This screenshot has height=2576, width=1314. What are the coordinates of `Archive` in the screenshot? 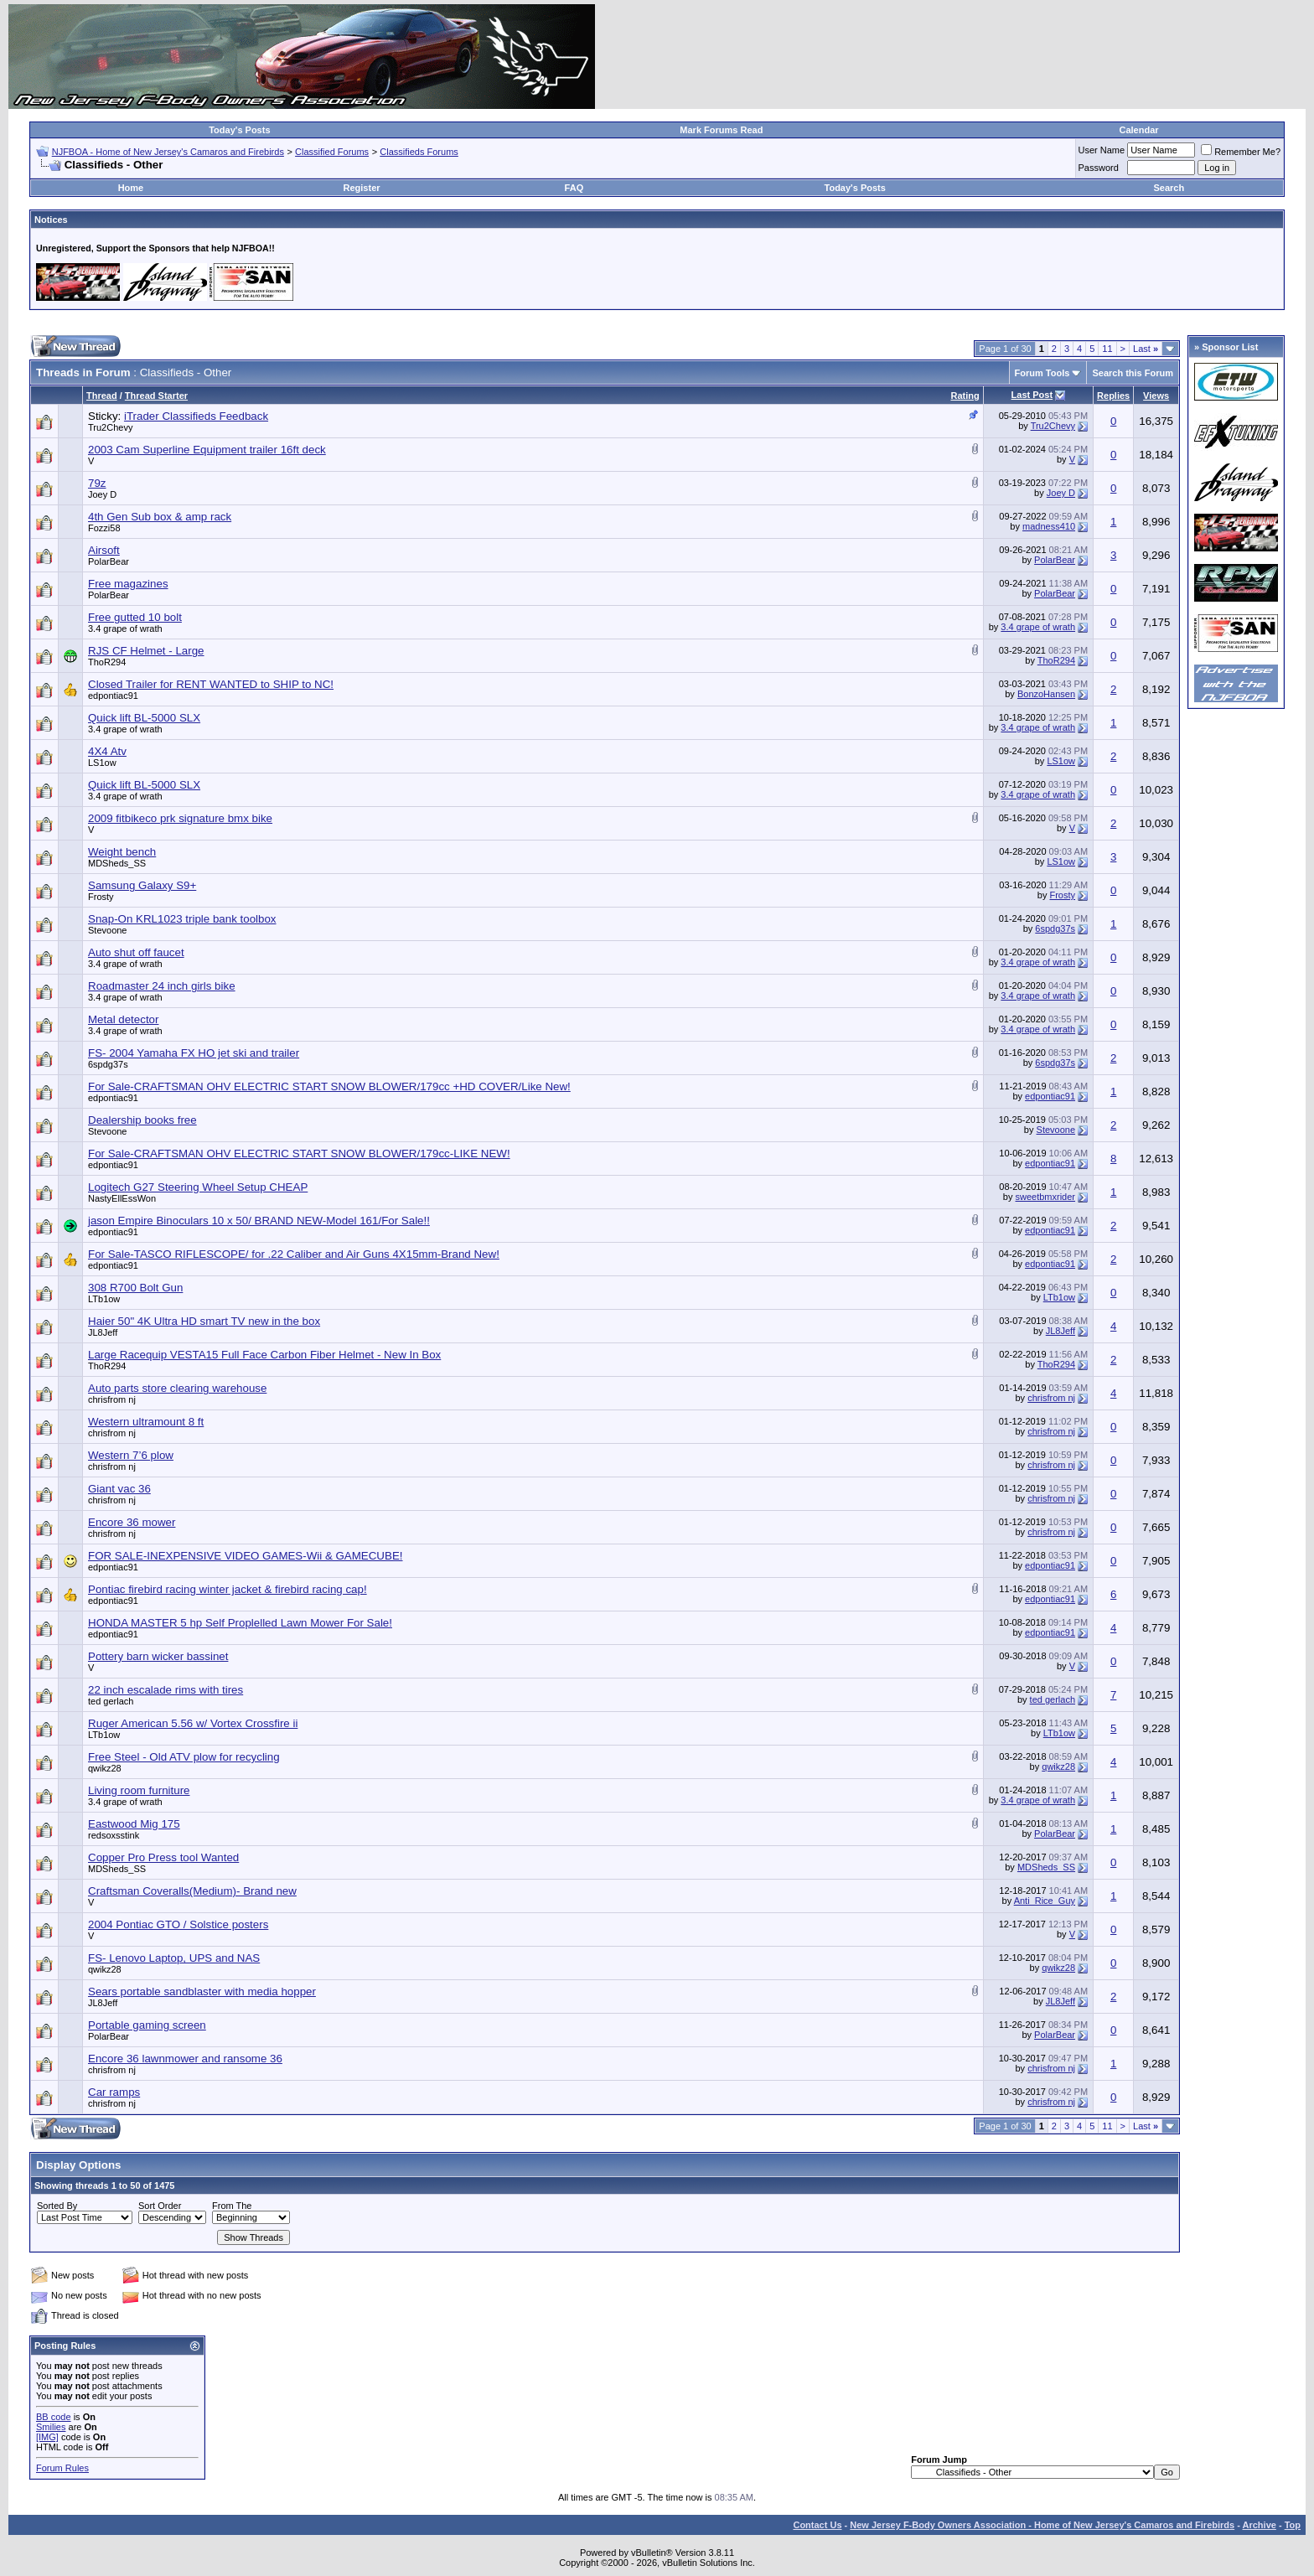 It's located at (1259, 2525).